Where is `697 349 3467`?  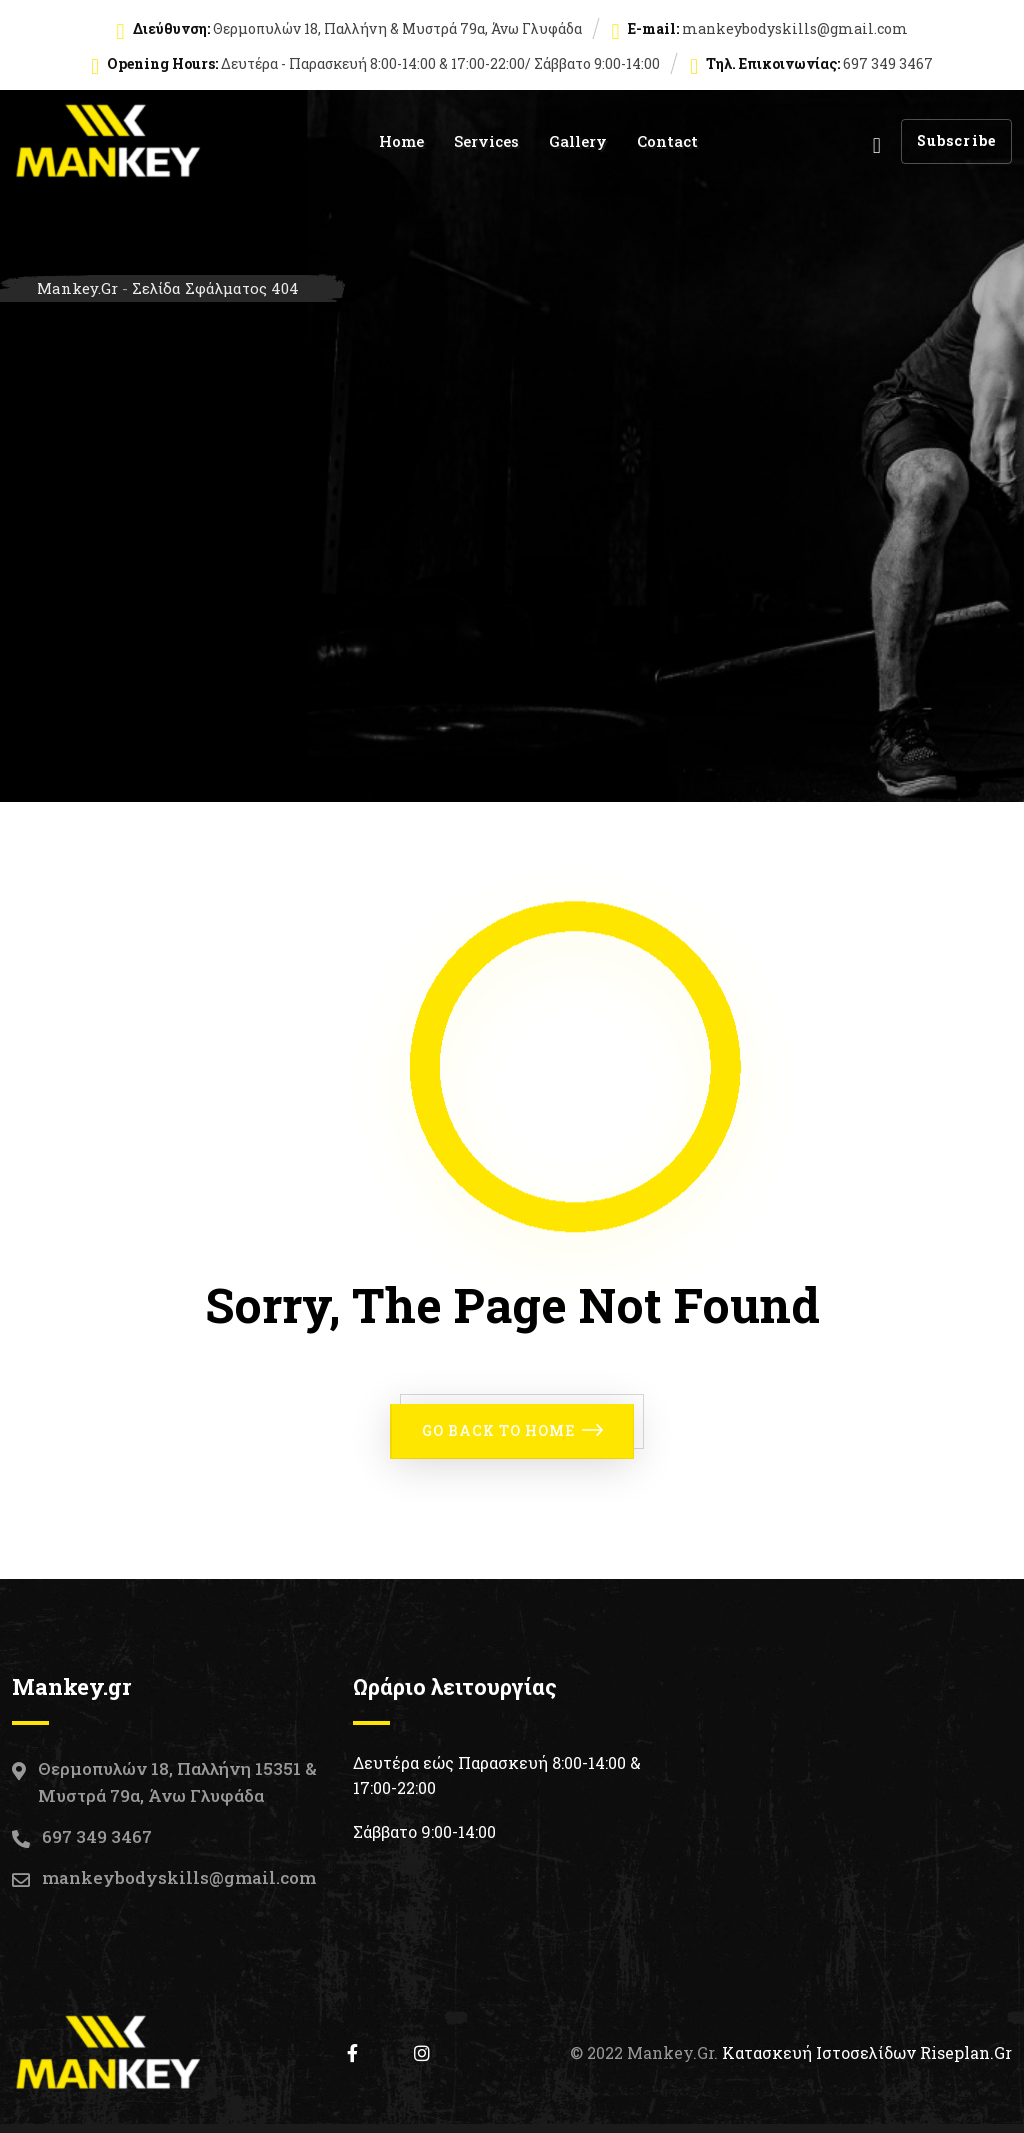
697 349 3467 is located at coordinates (97, 1835).